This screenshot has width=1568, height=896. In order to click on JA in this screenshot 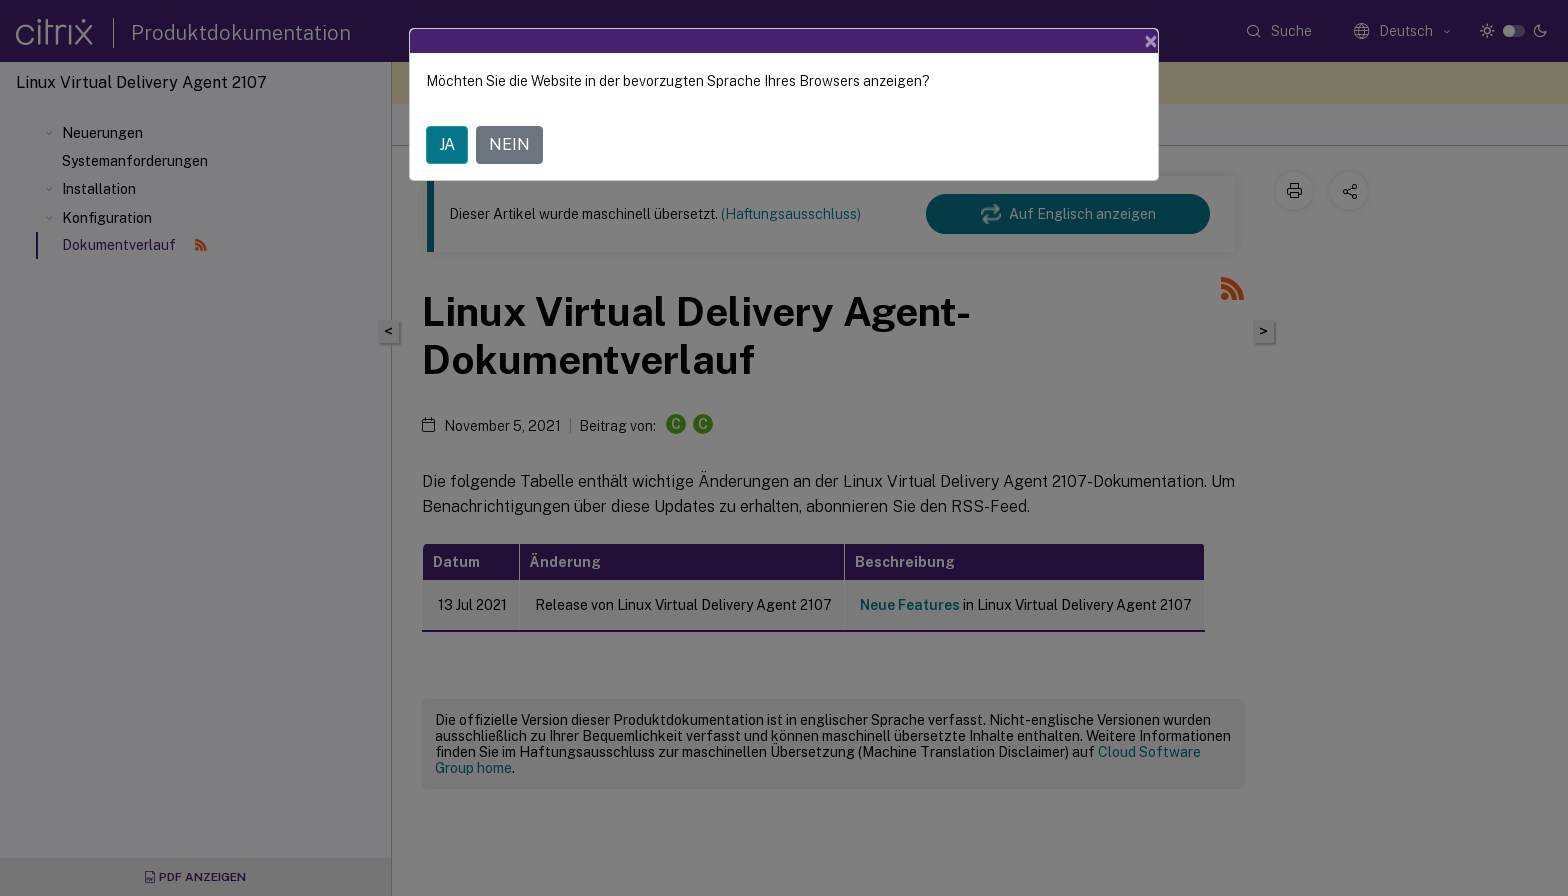, I will do `click(447, 144)`.